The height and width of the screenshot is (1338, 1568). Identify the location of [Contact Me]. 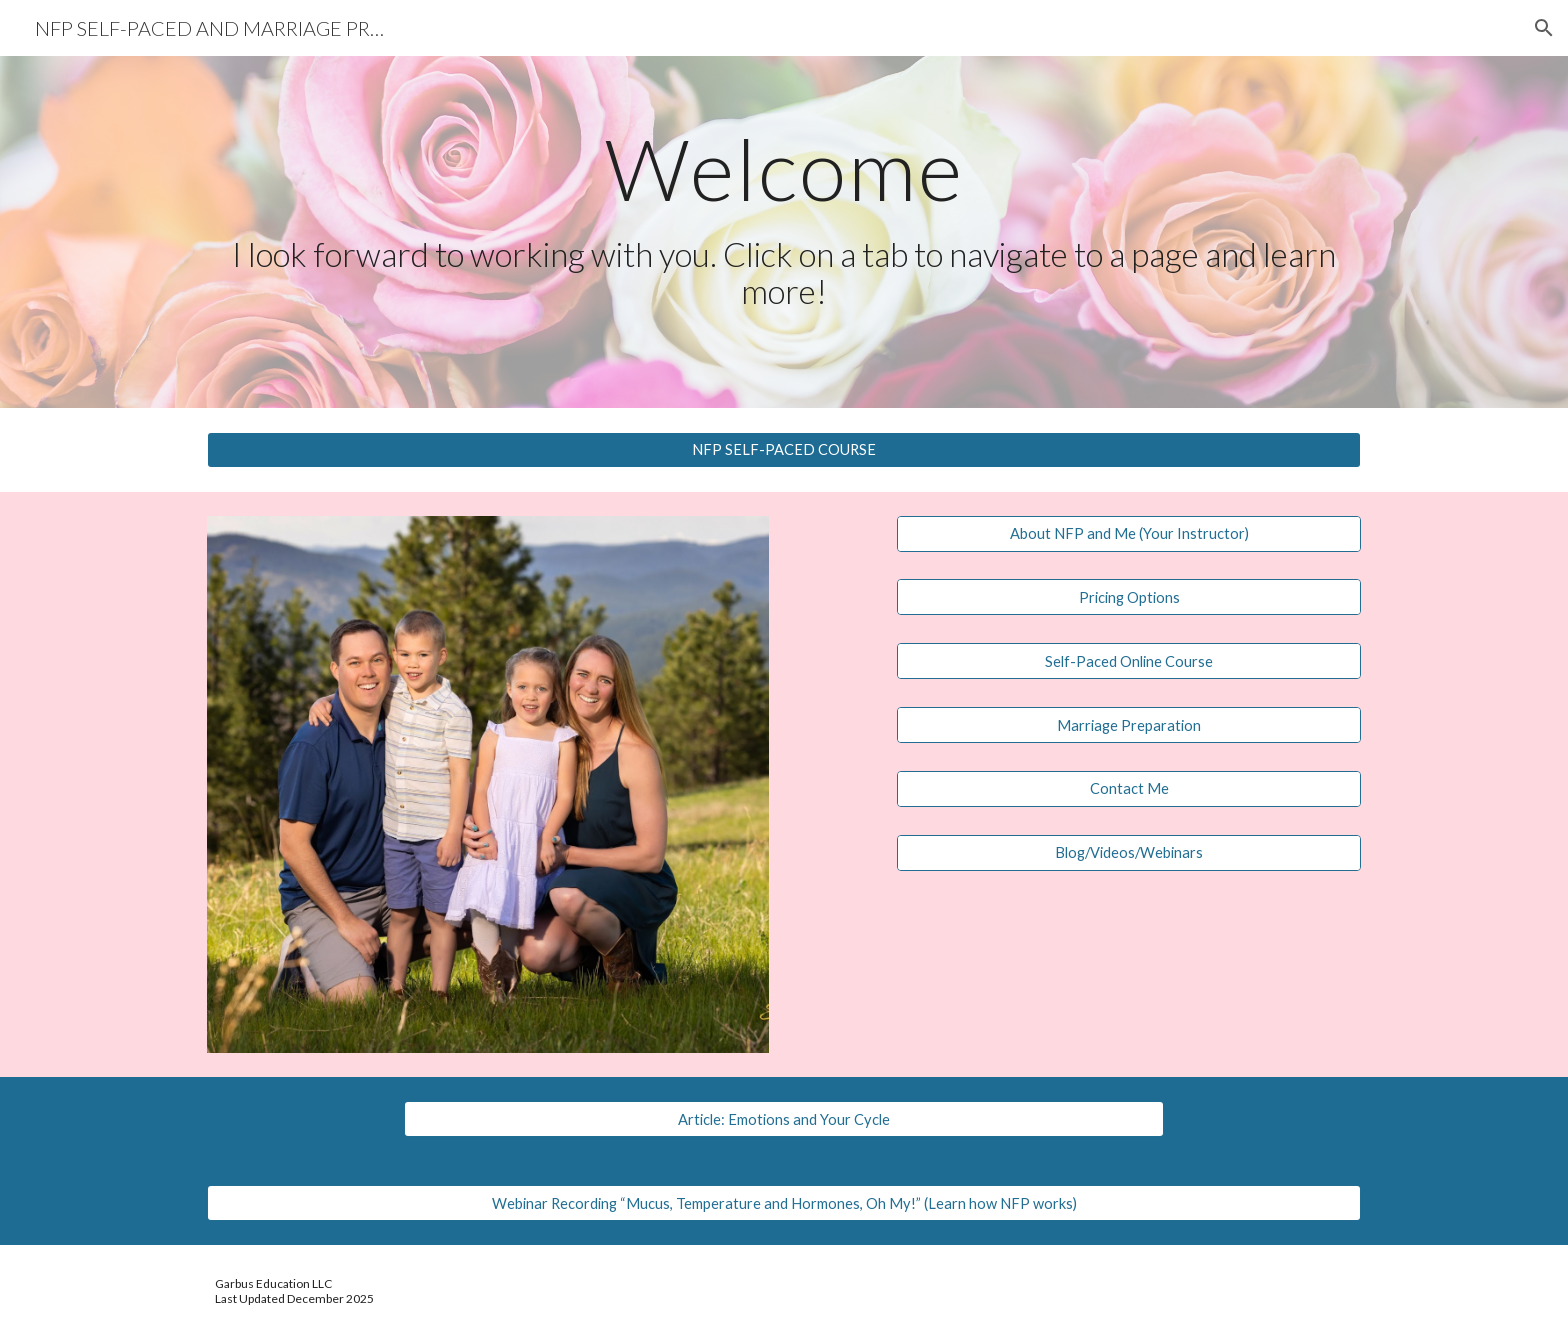
(1129, 789).